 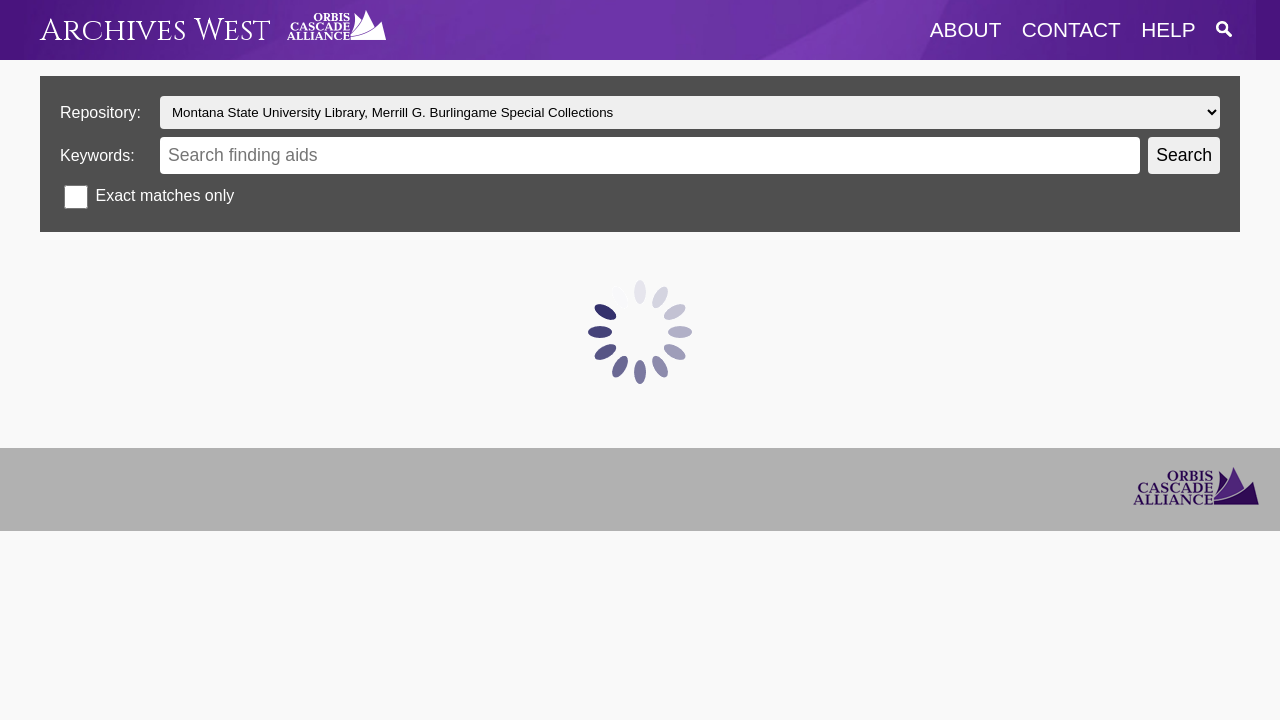 What do you see at coordinates (100, 112) in the screenshot?
I see `Repository:` at bounding box center [100, 112].